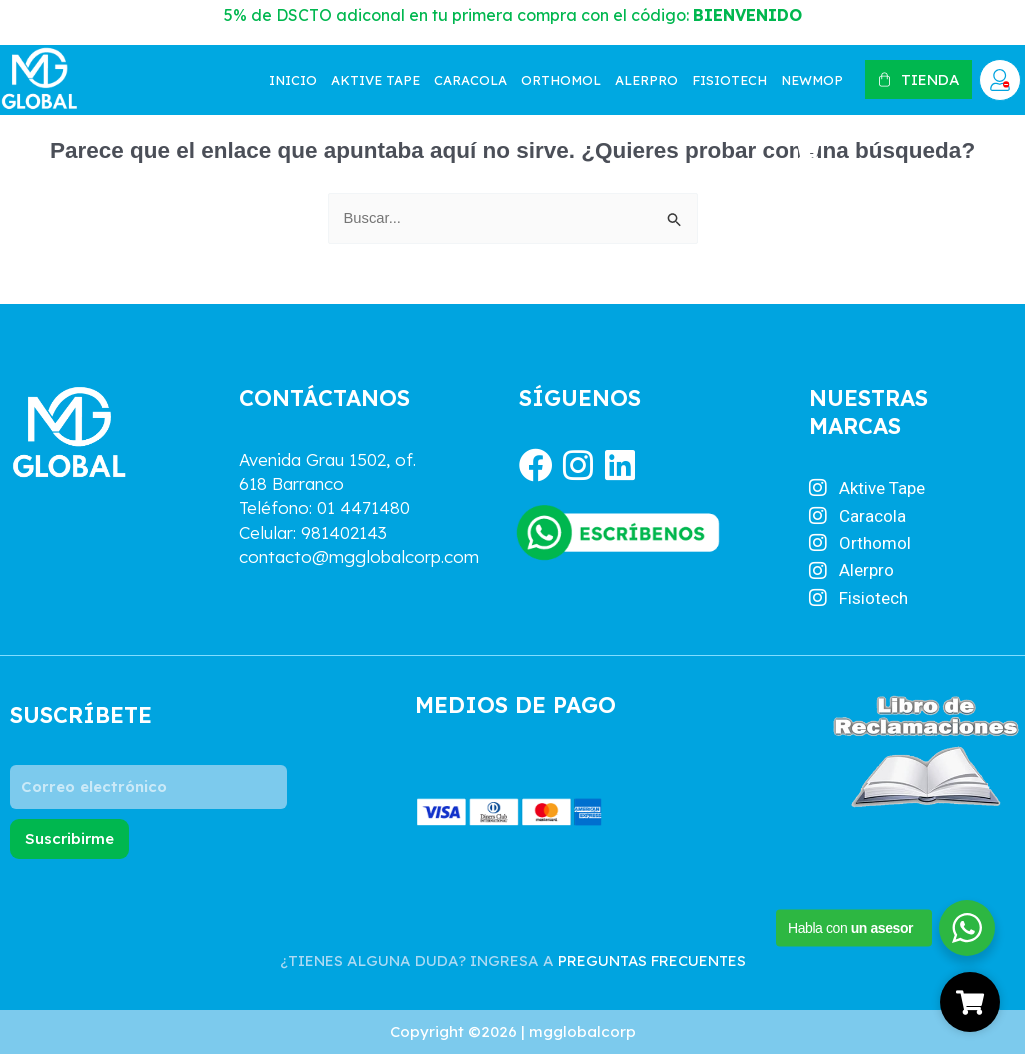 The height and width of the screenshot is (1057, 1025). Describe the element at coordinates (293, 80) in the screenshot. I see `Inicio` at that location.